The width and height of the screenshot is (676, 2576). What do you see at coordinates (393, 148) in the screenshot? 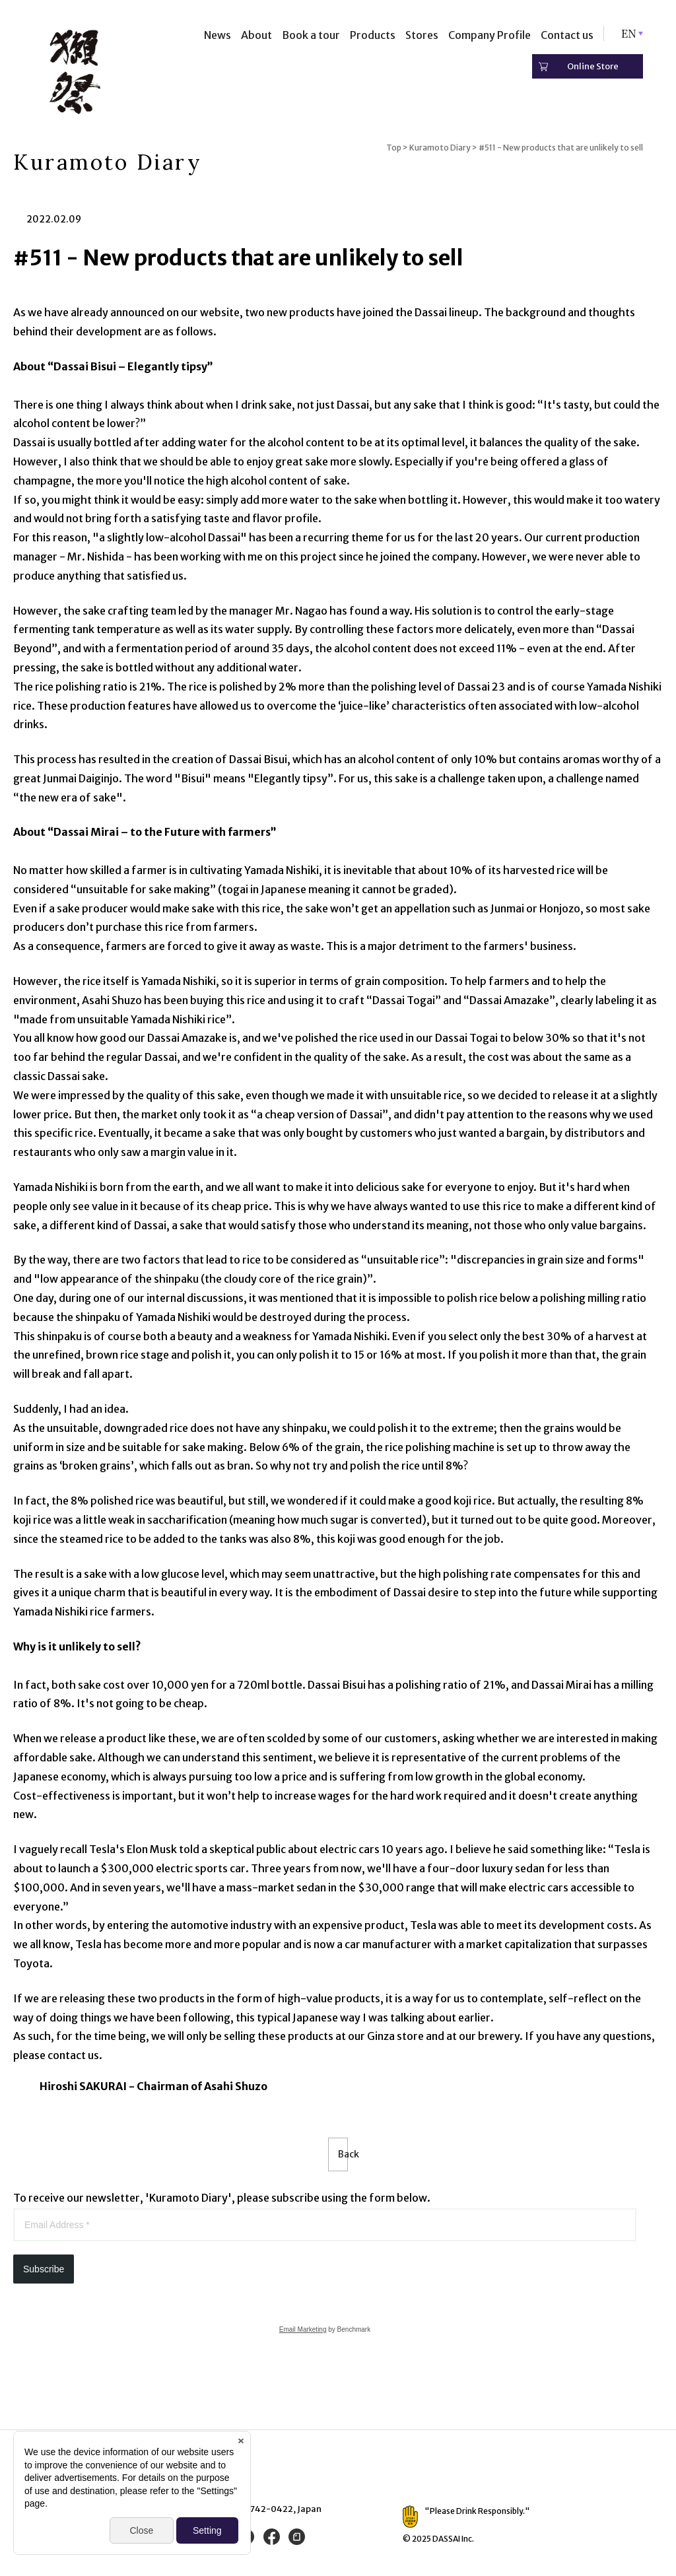
I see `Top` at bounding box center [393, 148].